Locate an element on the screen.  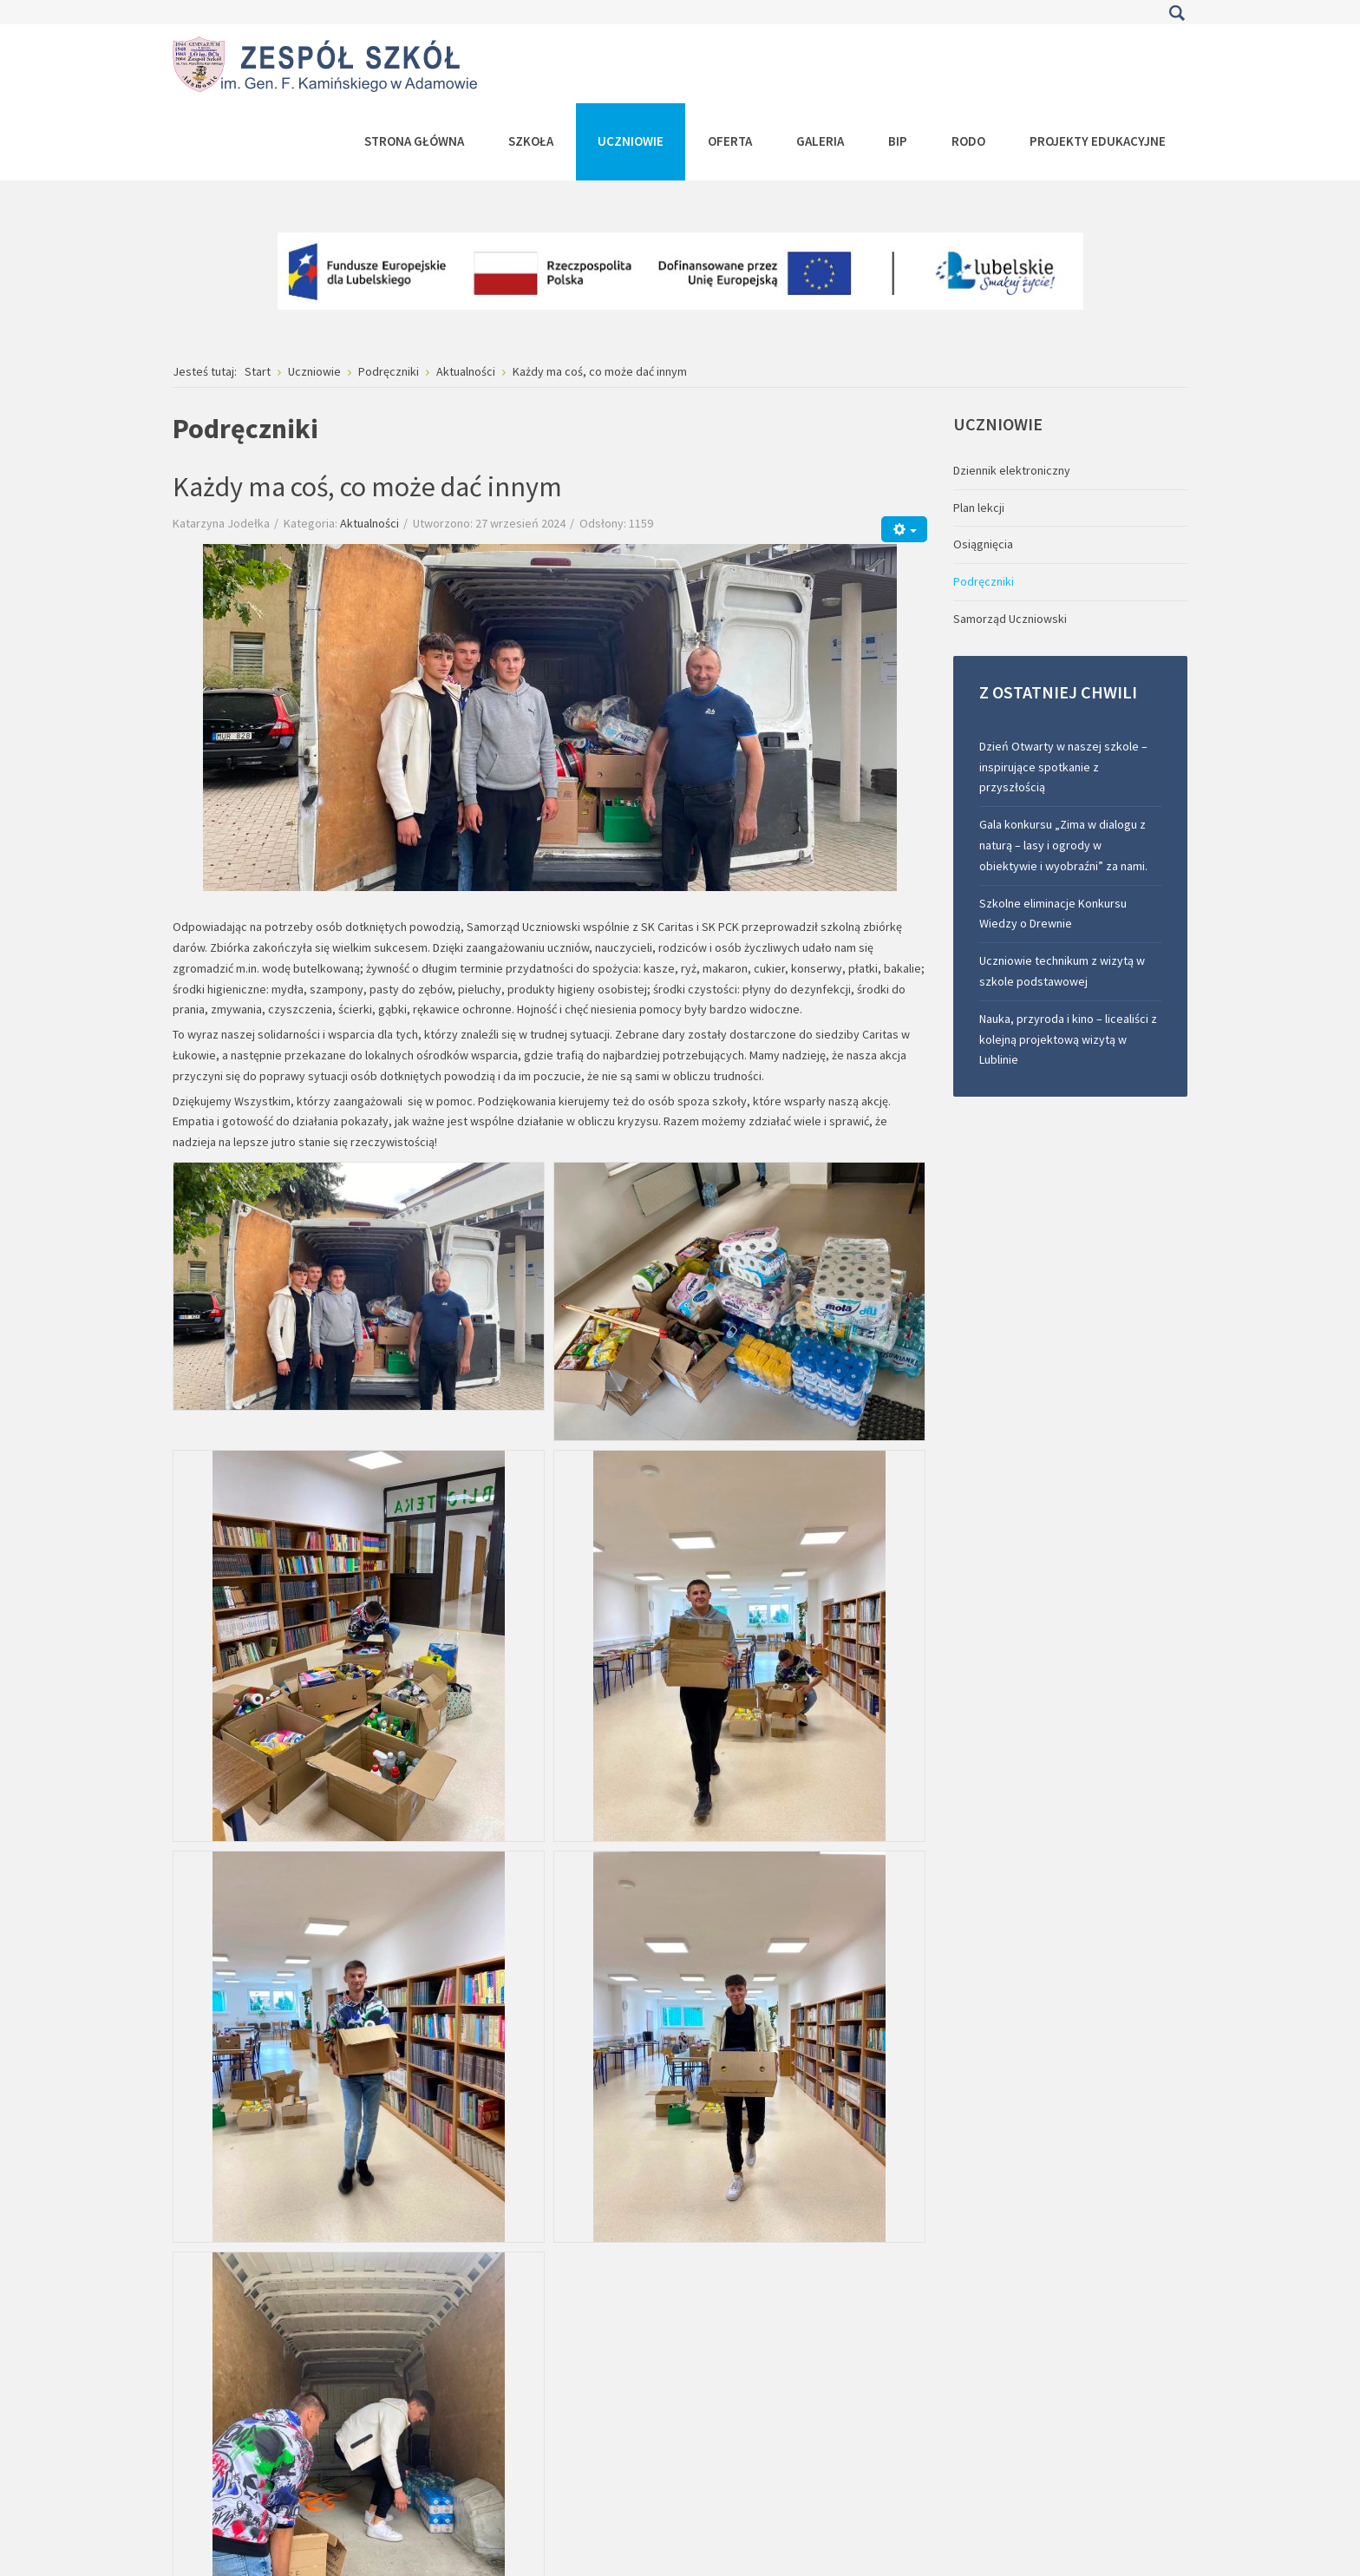
Aktualności is located at coordinates (369, 523).